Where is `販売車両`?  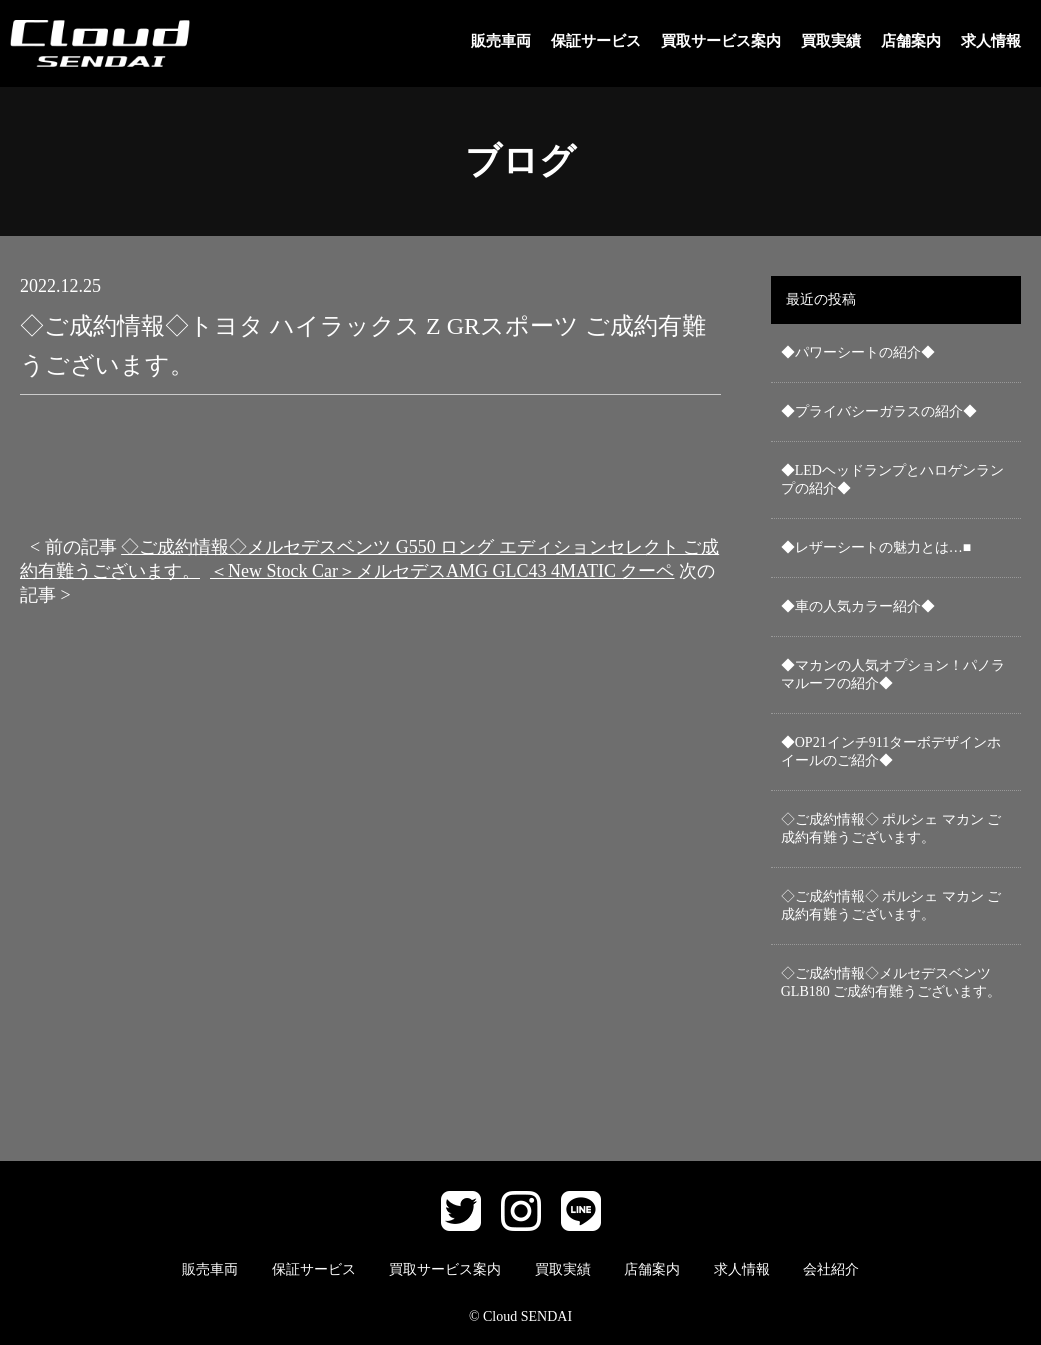
販売車両 is located at coordinates (501, 41).